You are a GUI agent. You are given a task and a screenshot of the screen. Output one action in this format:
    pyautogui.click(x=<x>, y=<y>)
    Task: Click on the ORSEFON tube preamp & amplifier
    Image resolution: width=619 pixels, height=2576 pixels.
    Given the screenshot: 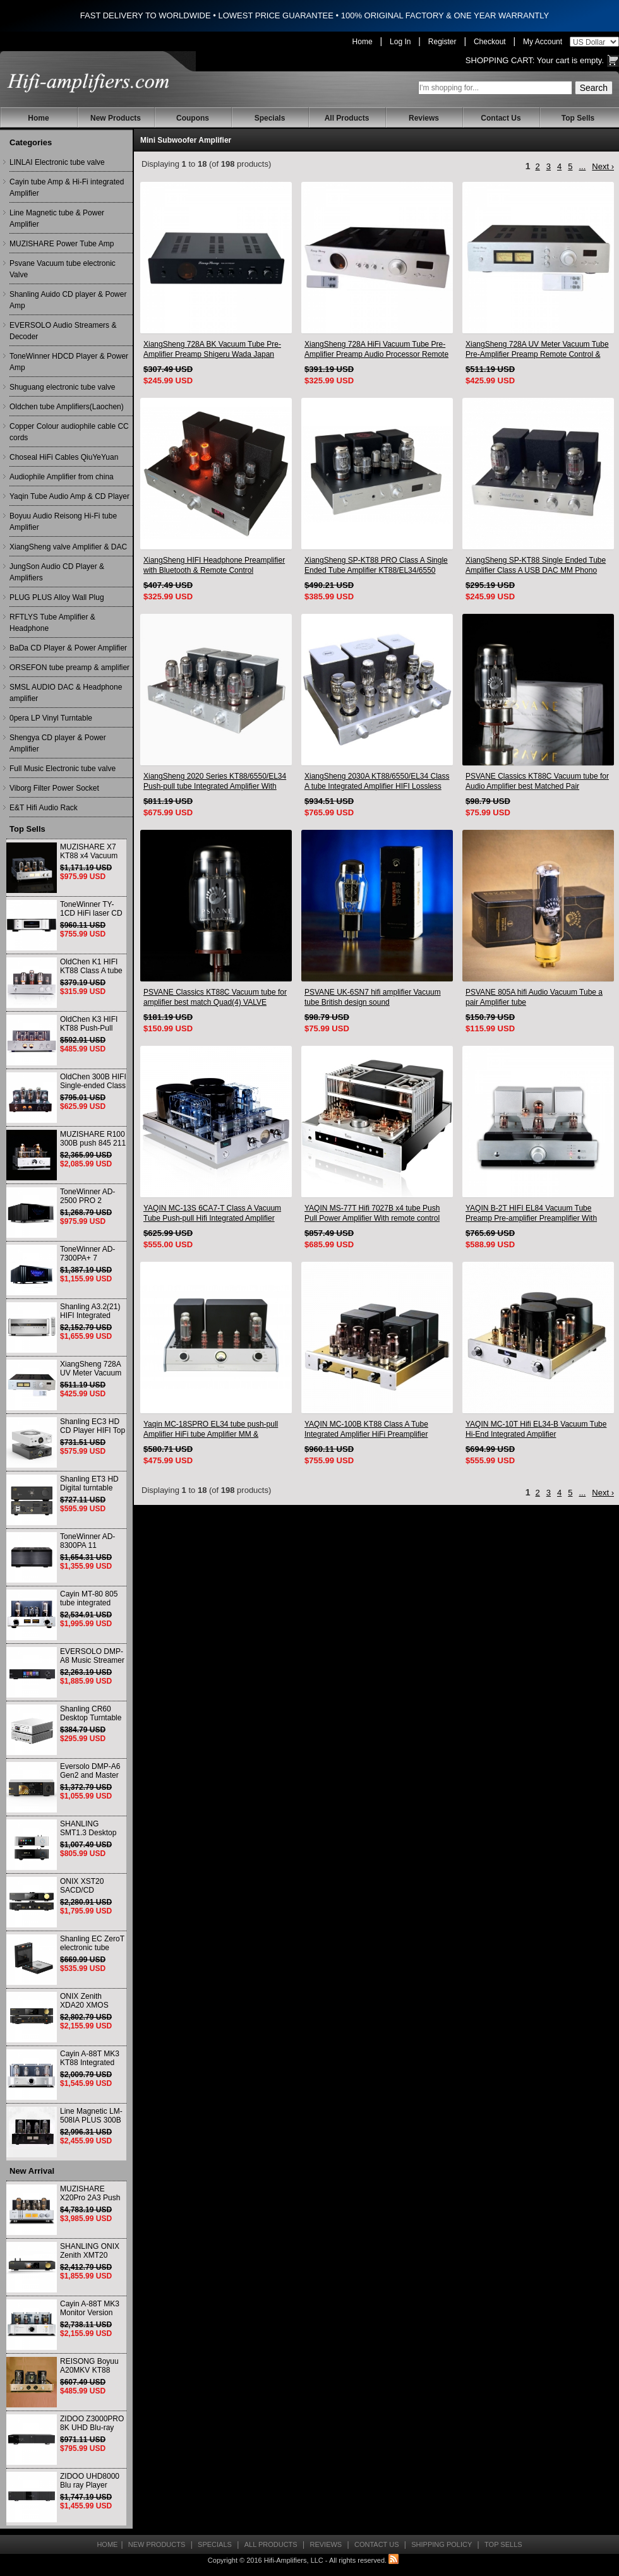 What is the action you would take?
    pyautogui.click(x=69, y=667)
    